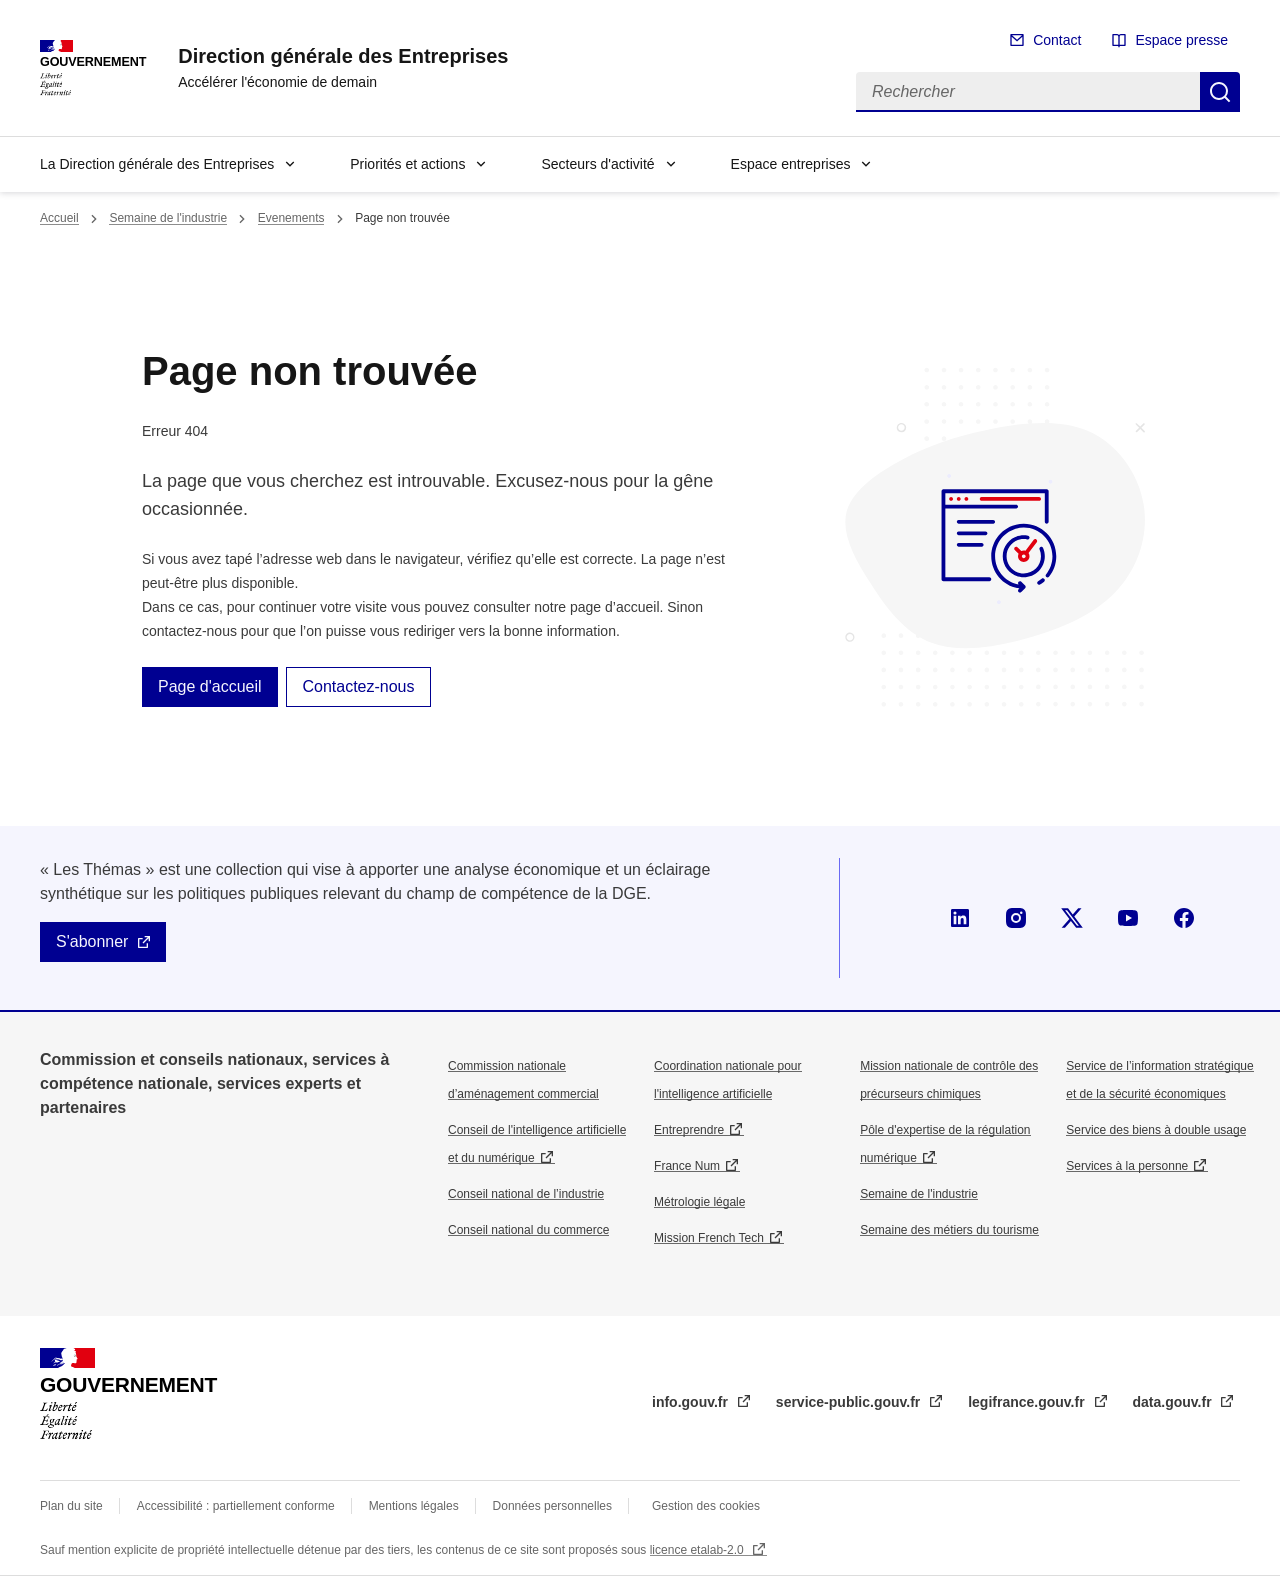 Image resolution: width=1280 pixels, height=1576 pixels. I want to click on Mission French Tech, so click(709, 1238).